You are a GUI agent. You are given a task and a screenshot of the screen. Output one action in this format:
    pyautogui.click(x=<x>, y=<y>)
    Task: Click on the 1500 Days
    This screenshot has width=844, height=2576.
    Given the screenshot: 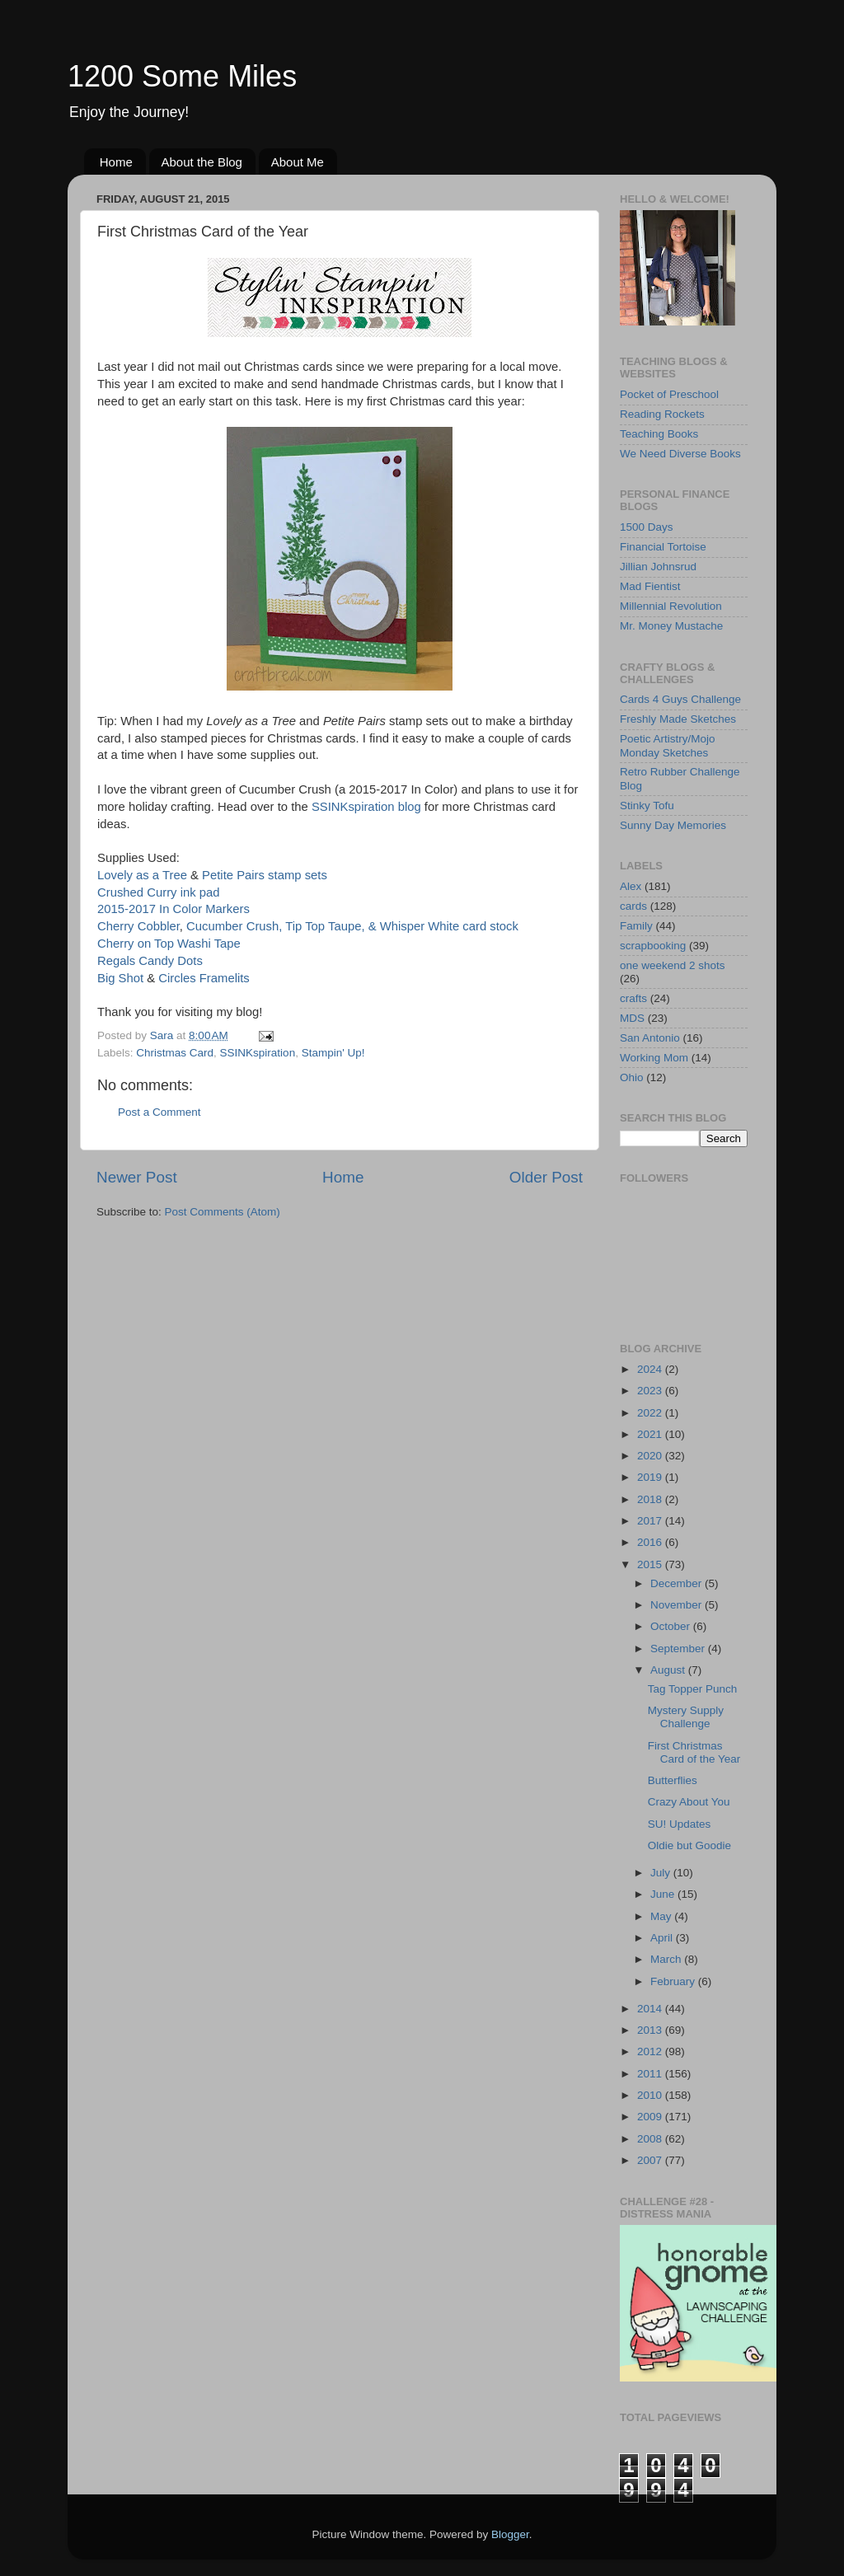 What is the action you would take?
    pyautogui.click(x=646, y=527)
    